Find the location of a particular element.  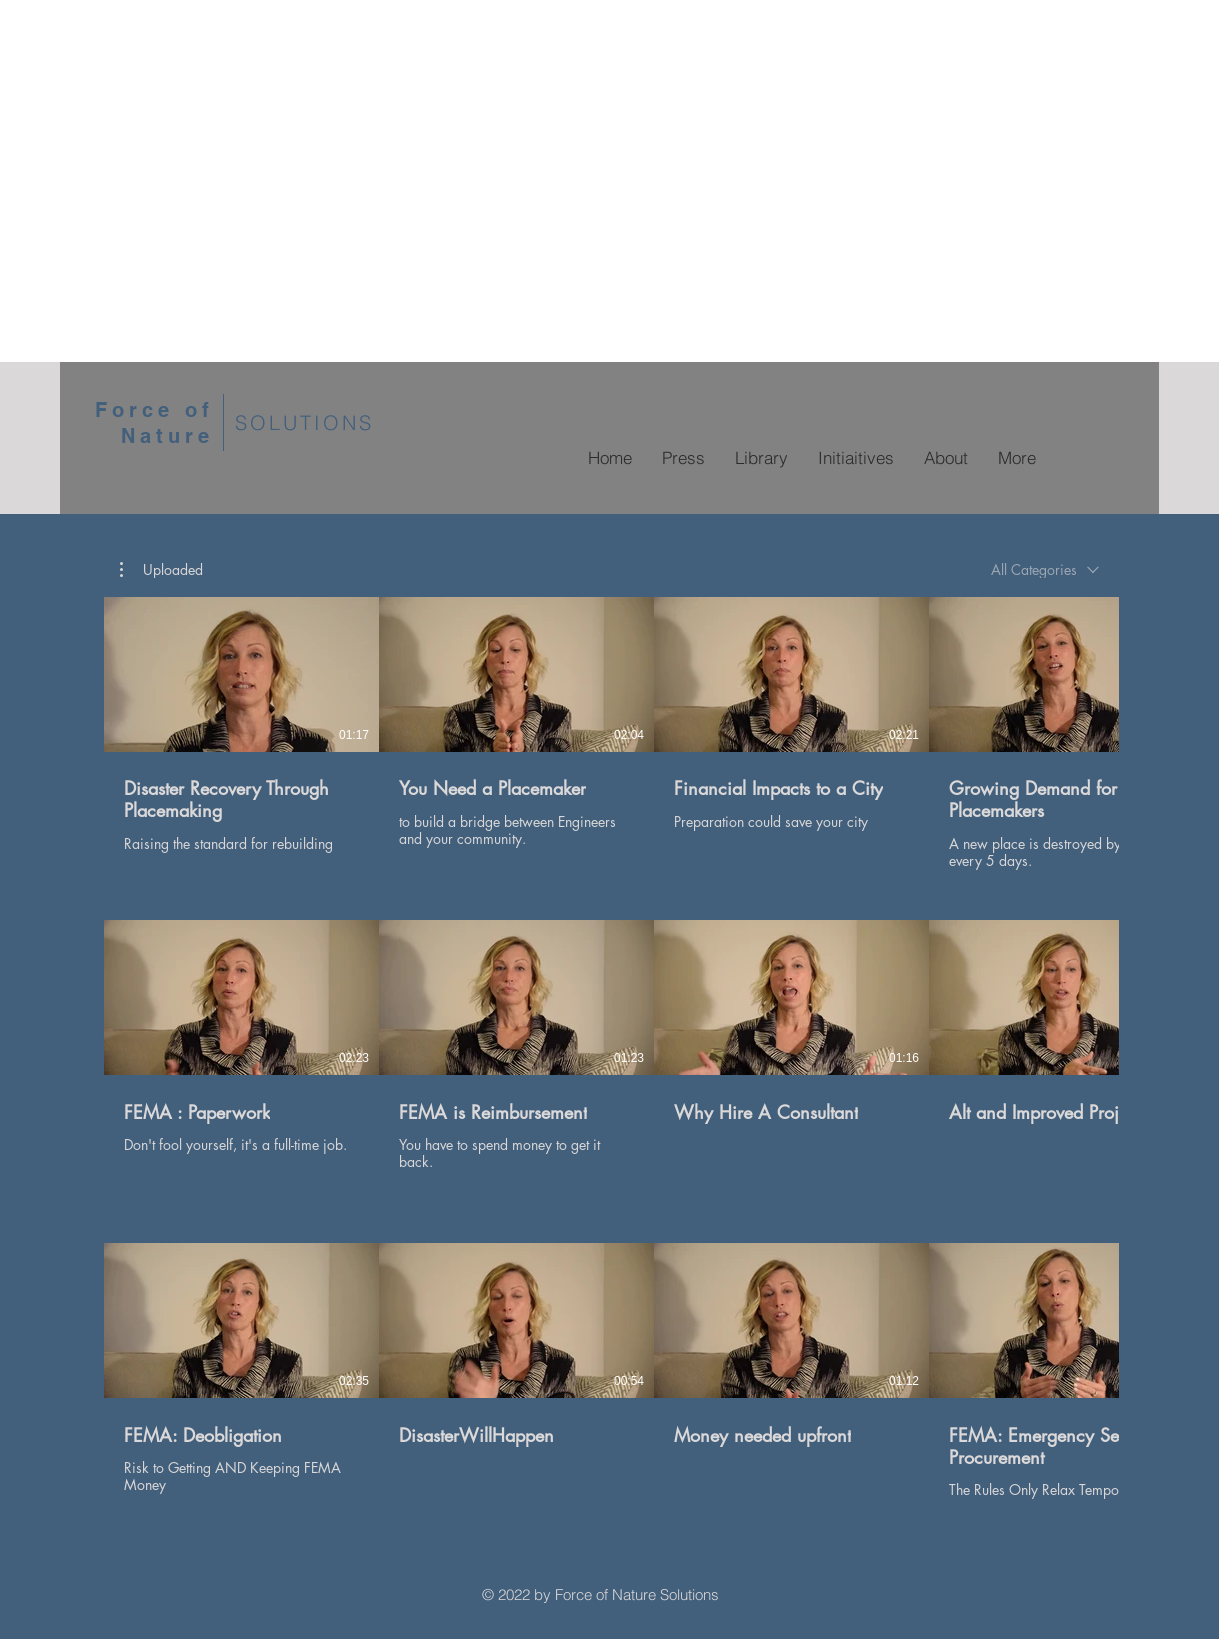

[17 videos in channel.] is located at coordinates (609, 1056).